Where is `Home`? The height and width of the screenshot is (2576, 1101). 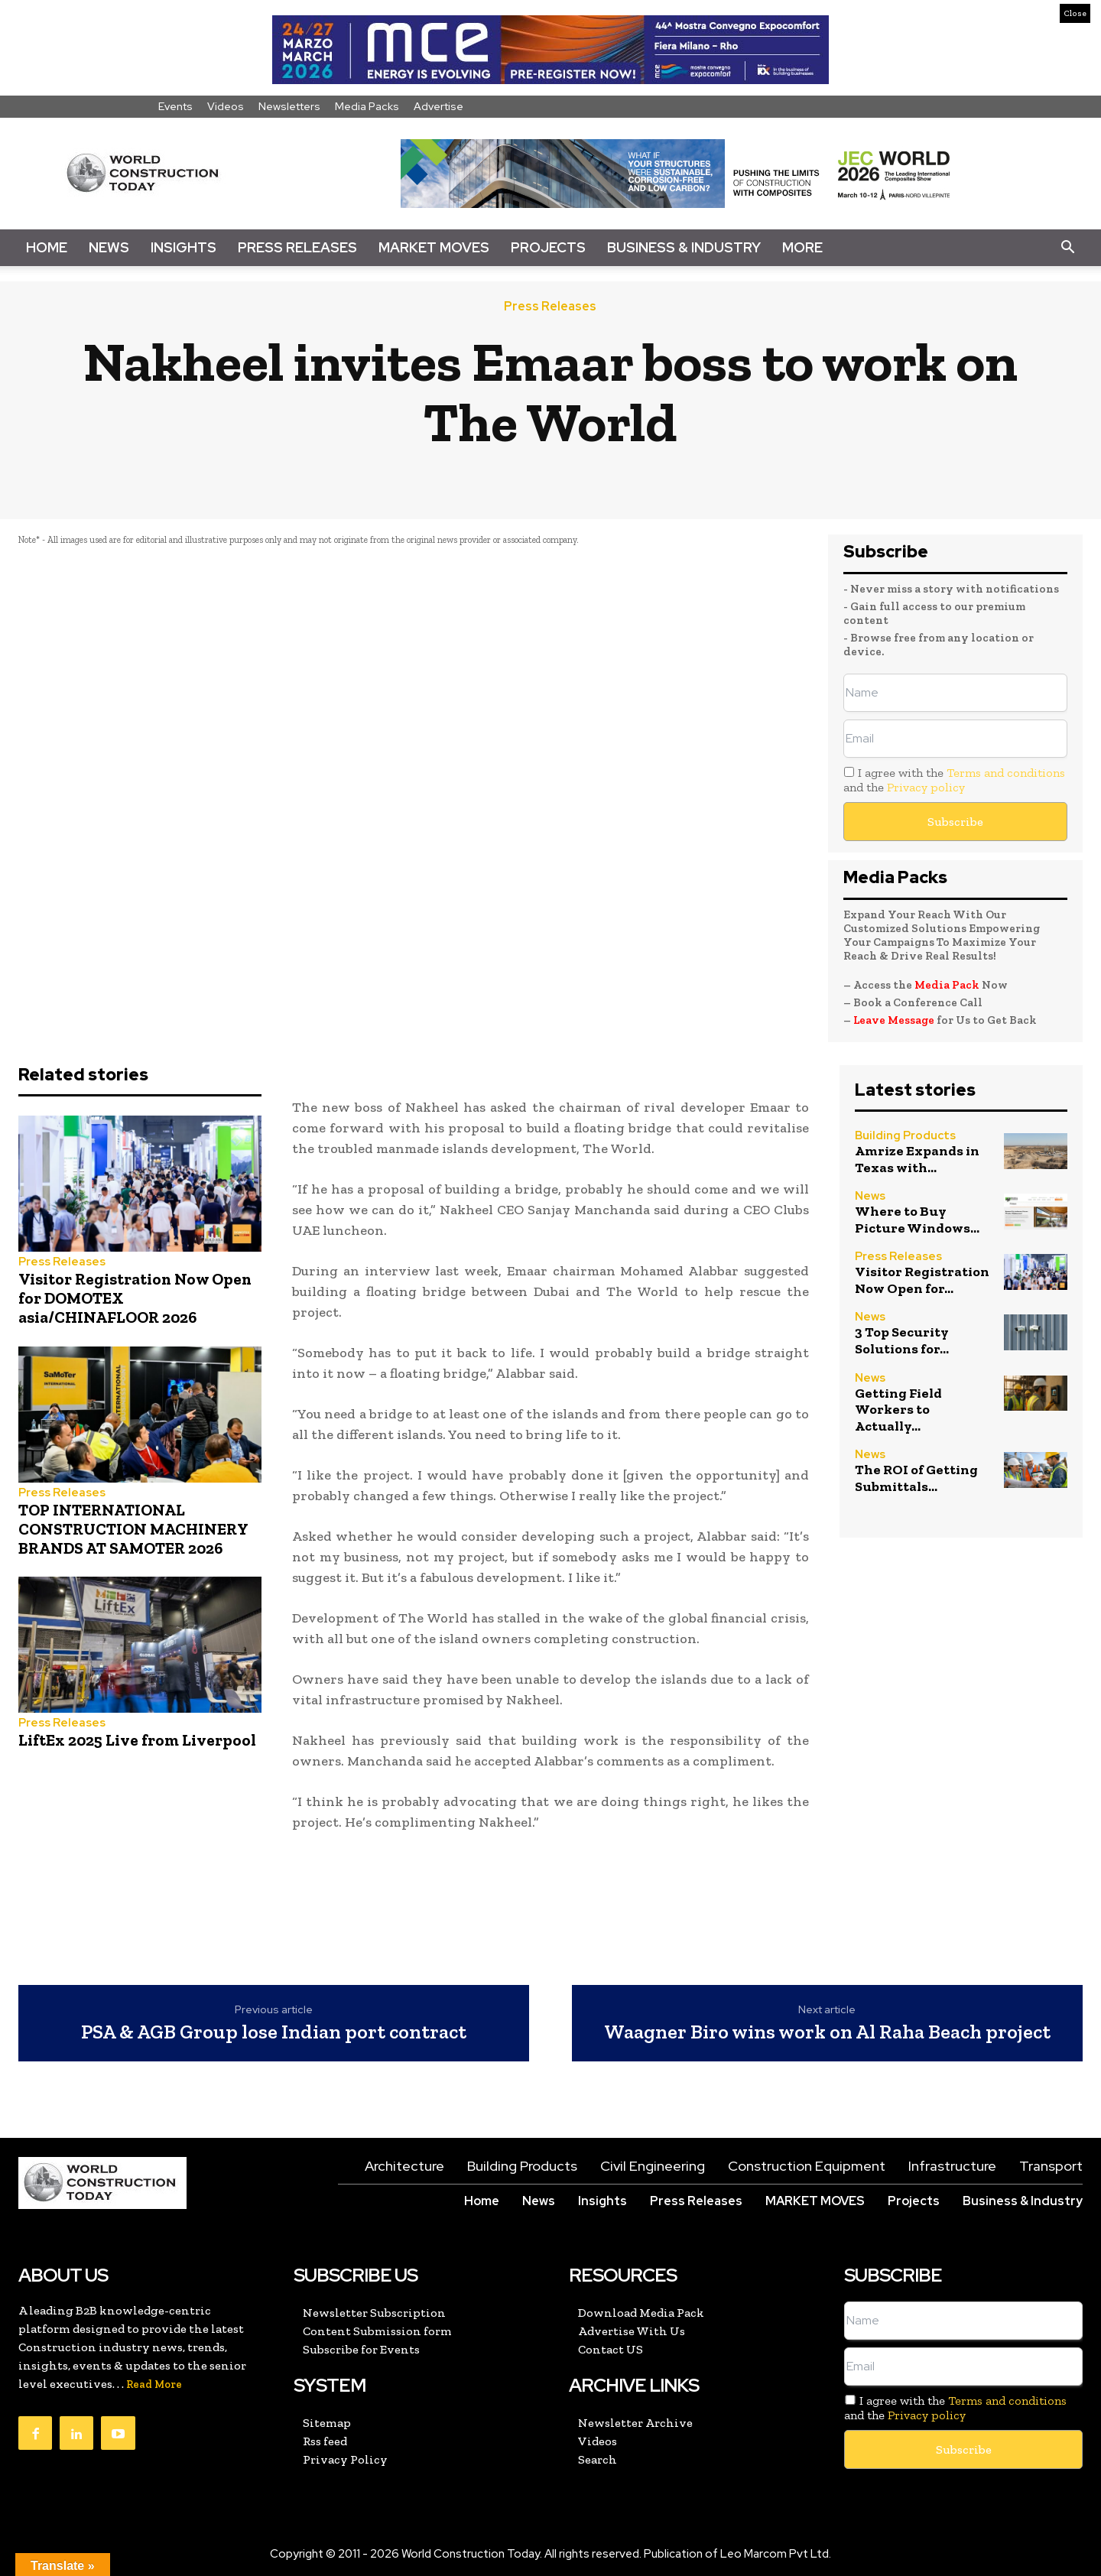
Home is located at coordinates (46, 247).